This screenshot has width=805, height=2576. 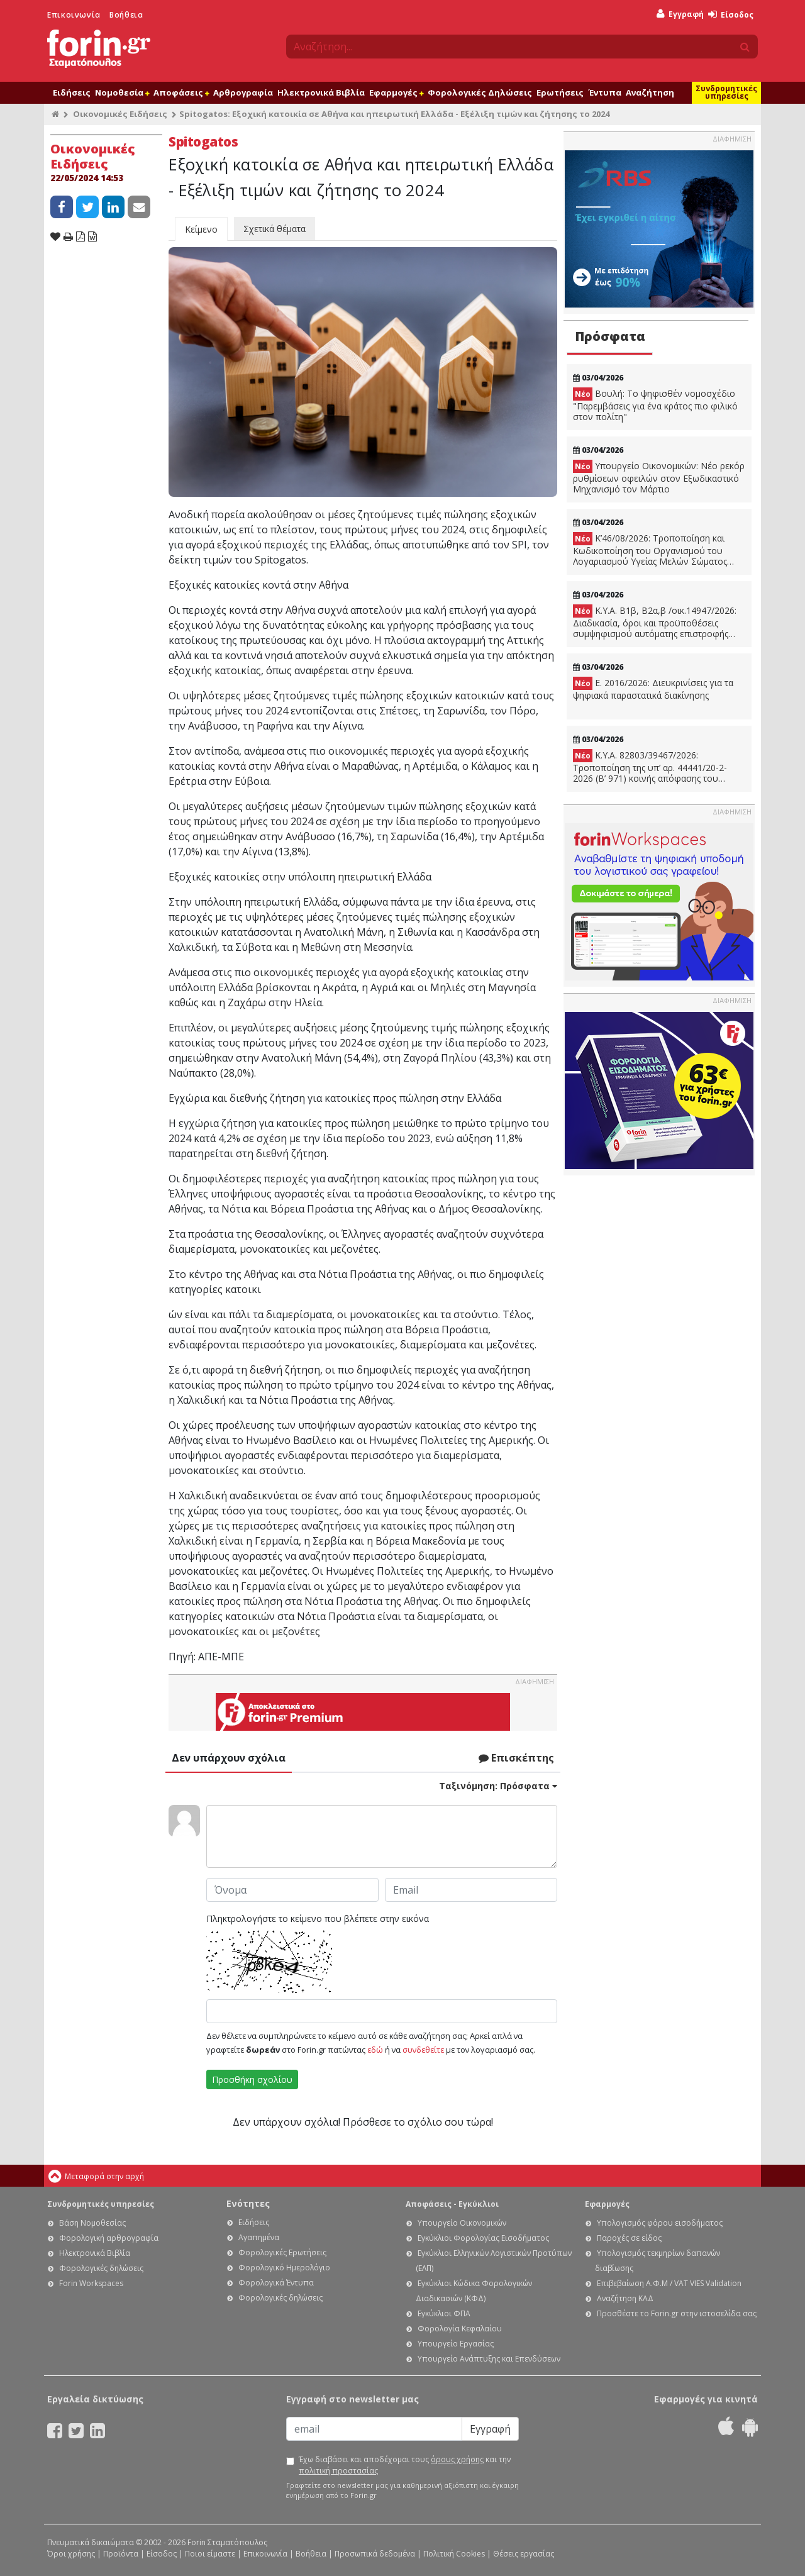 I want to click on Υπουργείο Εργασίας, so click(x=456, y=2343).